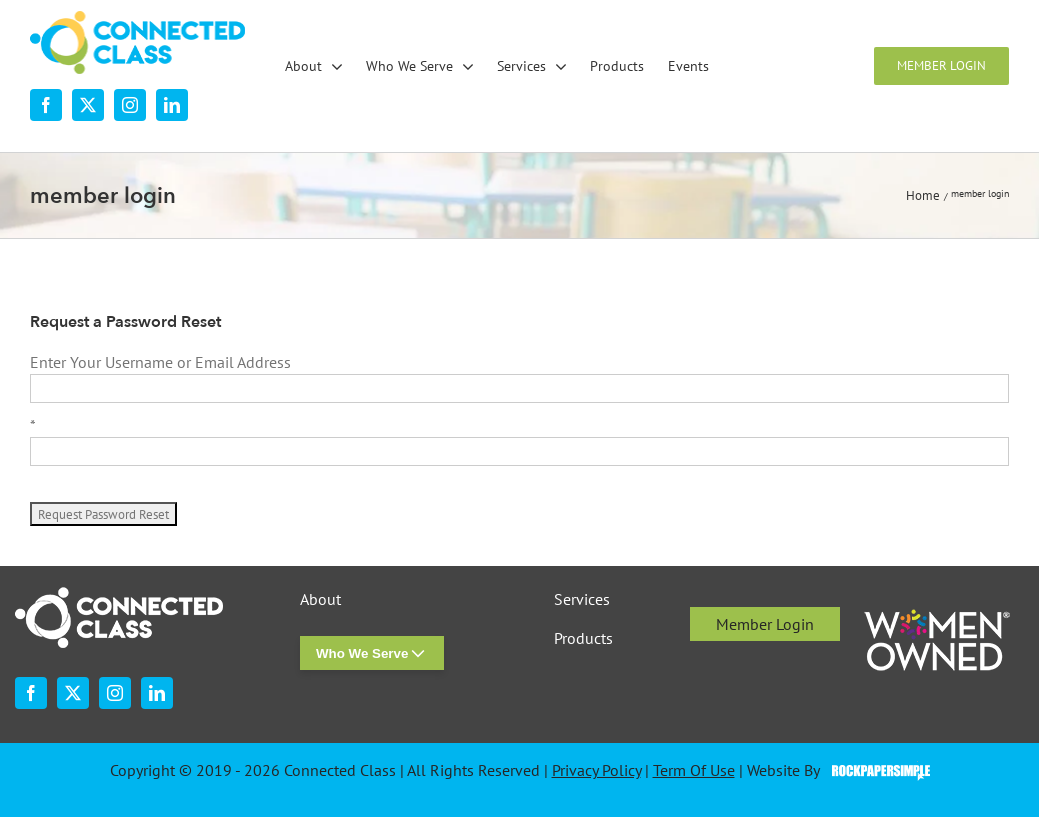 This screenshot has width=1039, height=817. Describe the element at coordinates (130, 105) in the screenshot. I see `[instagram]` at that location.